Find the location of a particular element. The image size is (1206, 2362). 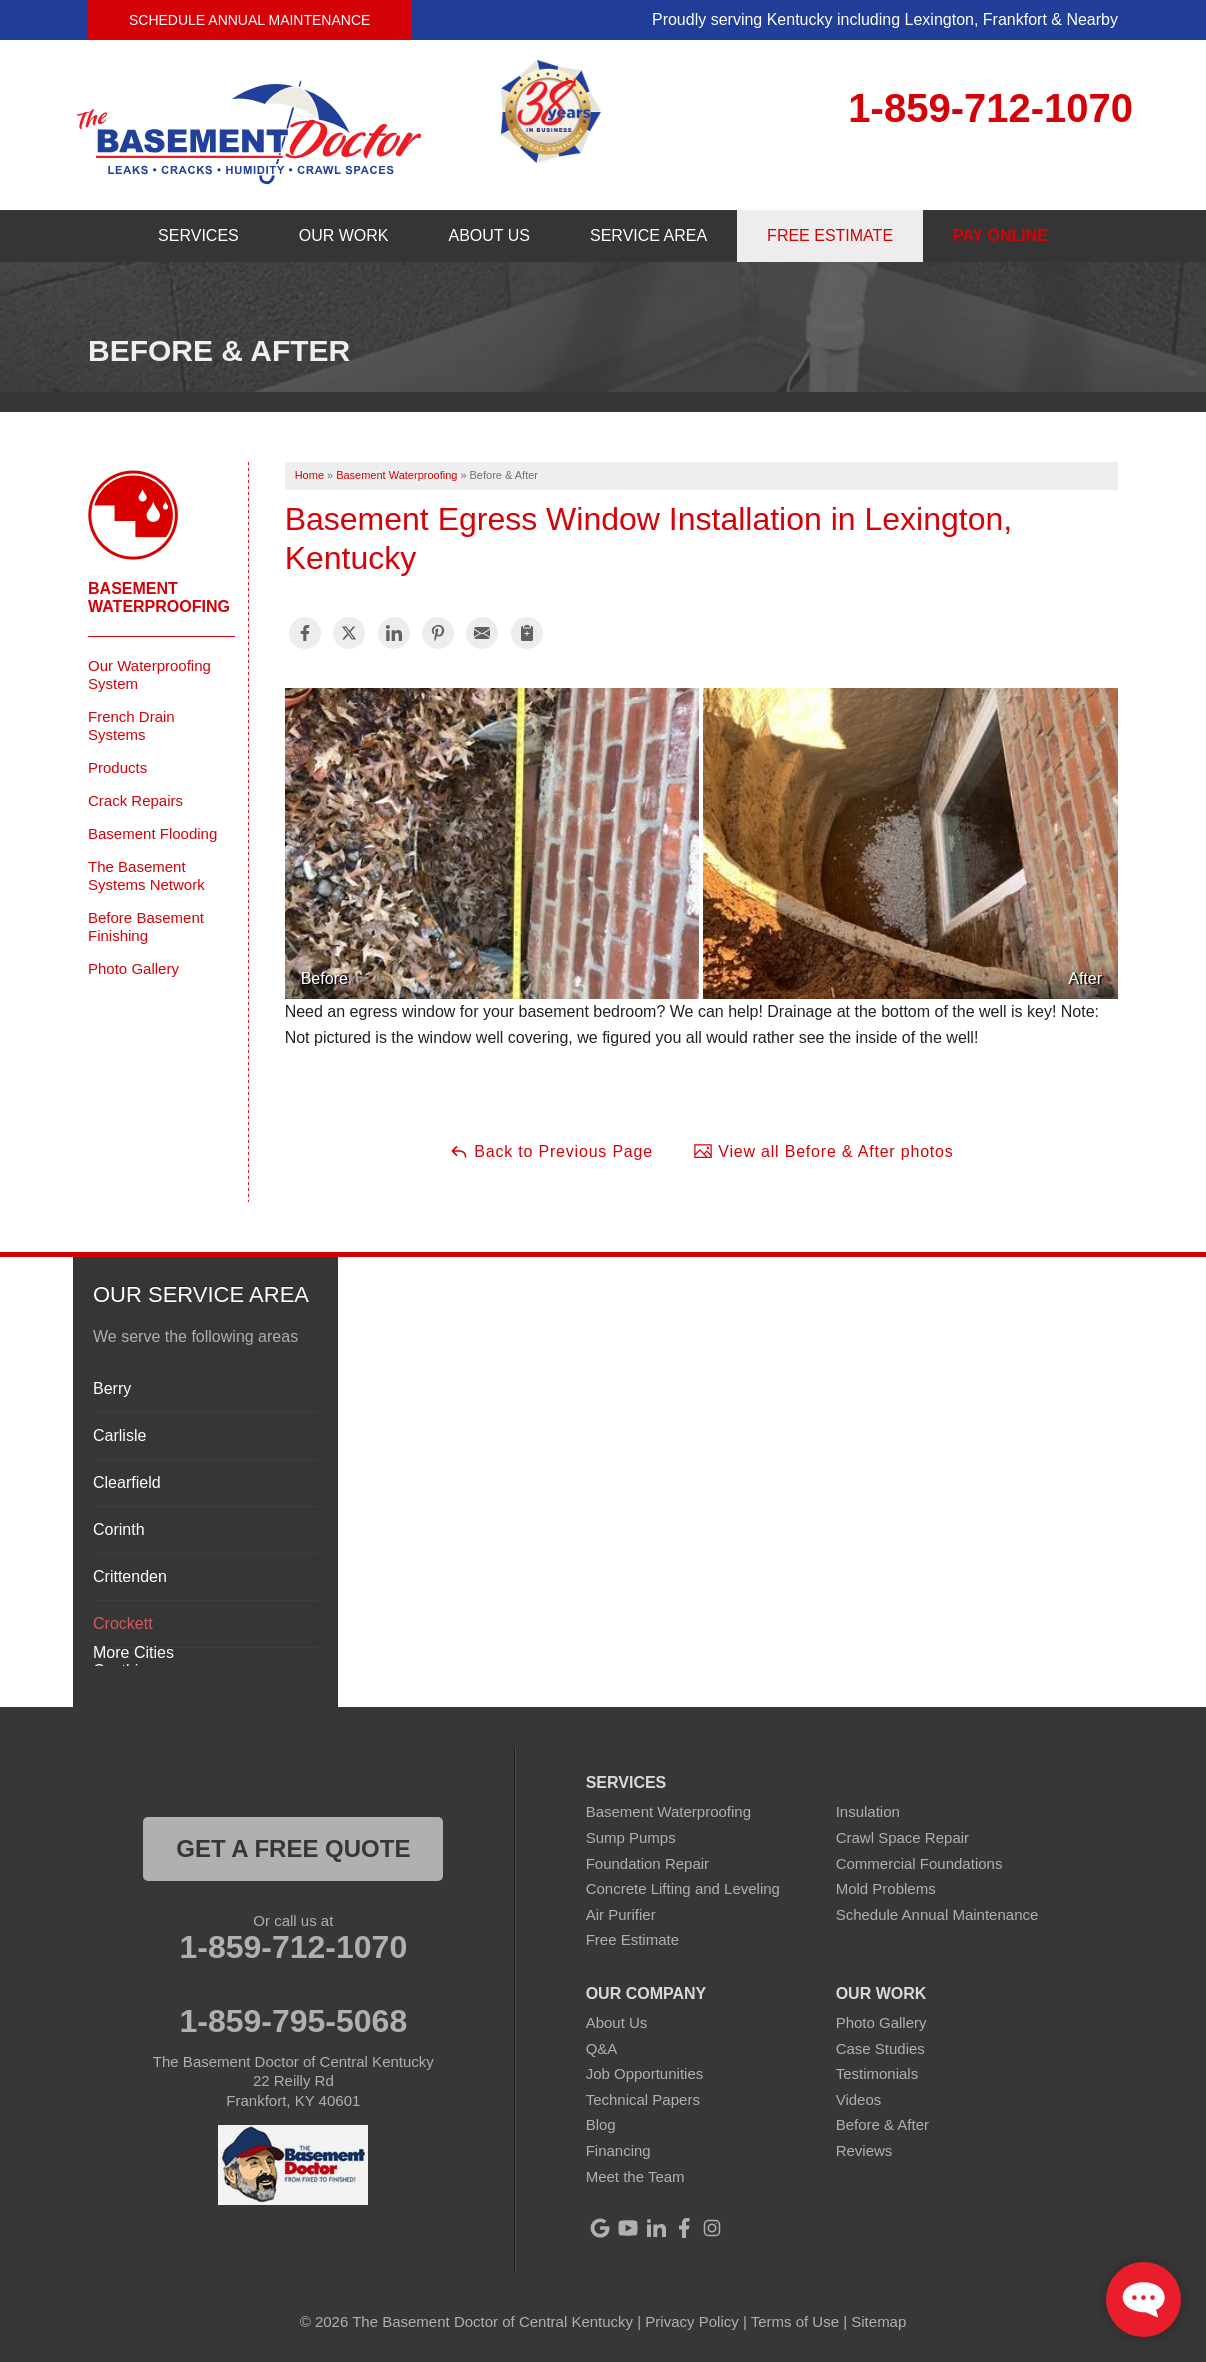

Mold Problems is located at coordinates (886, 1888).